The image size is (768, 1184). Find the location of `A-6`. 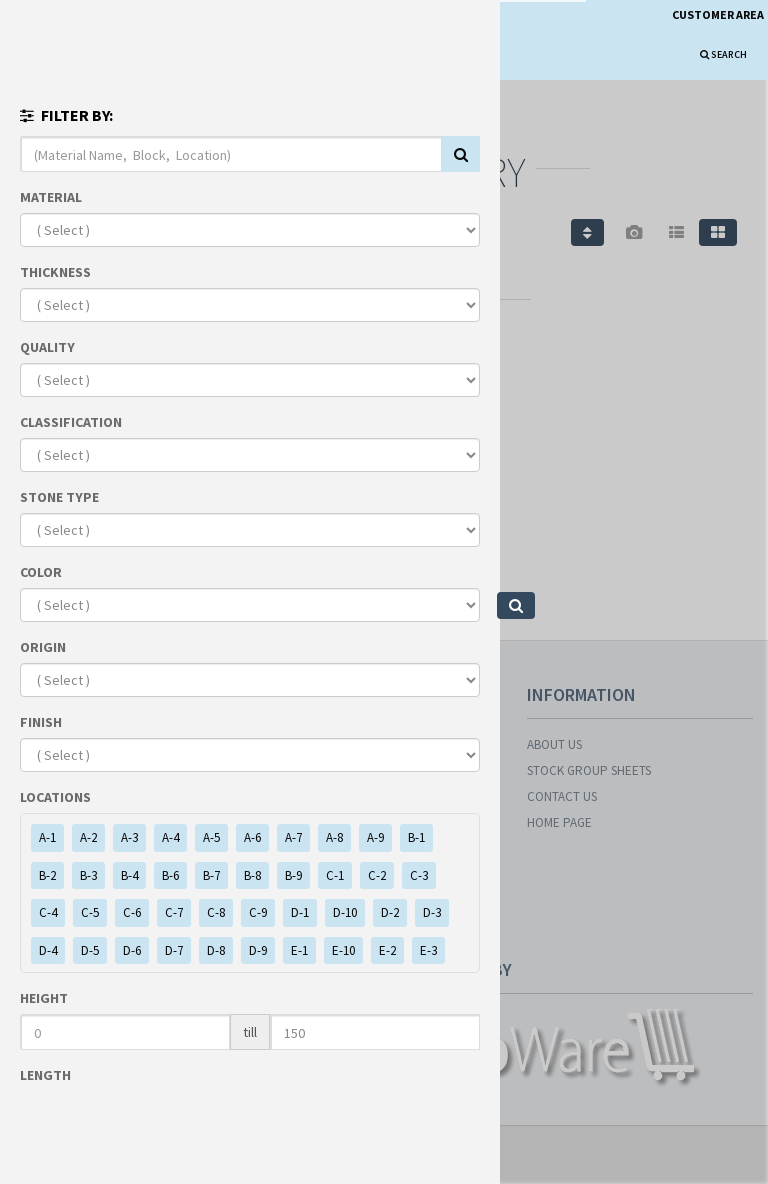

A-6 is located at coordinates (252, 837).